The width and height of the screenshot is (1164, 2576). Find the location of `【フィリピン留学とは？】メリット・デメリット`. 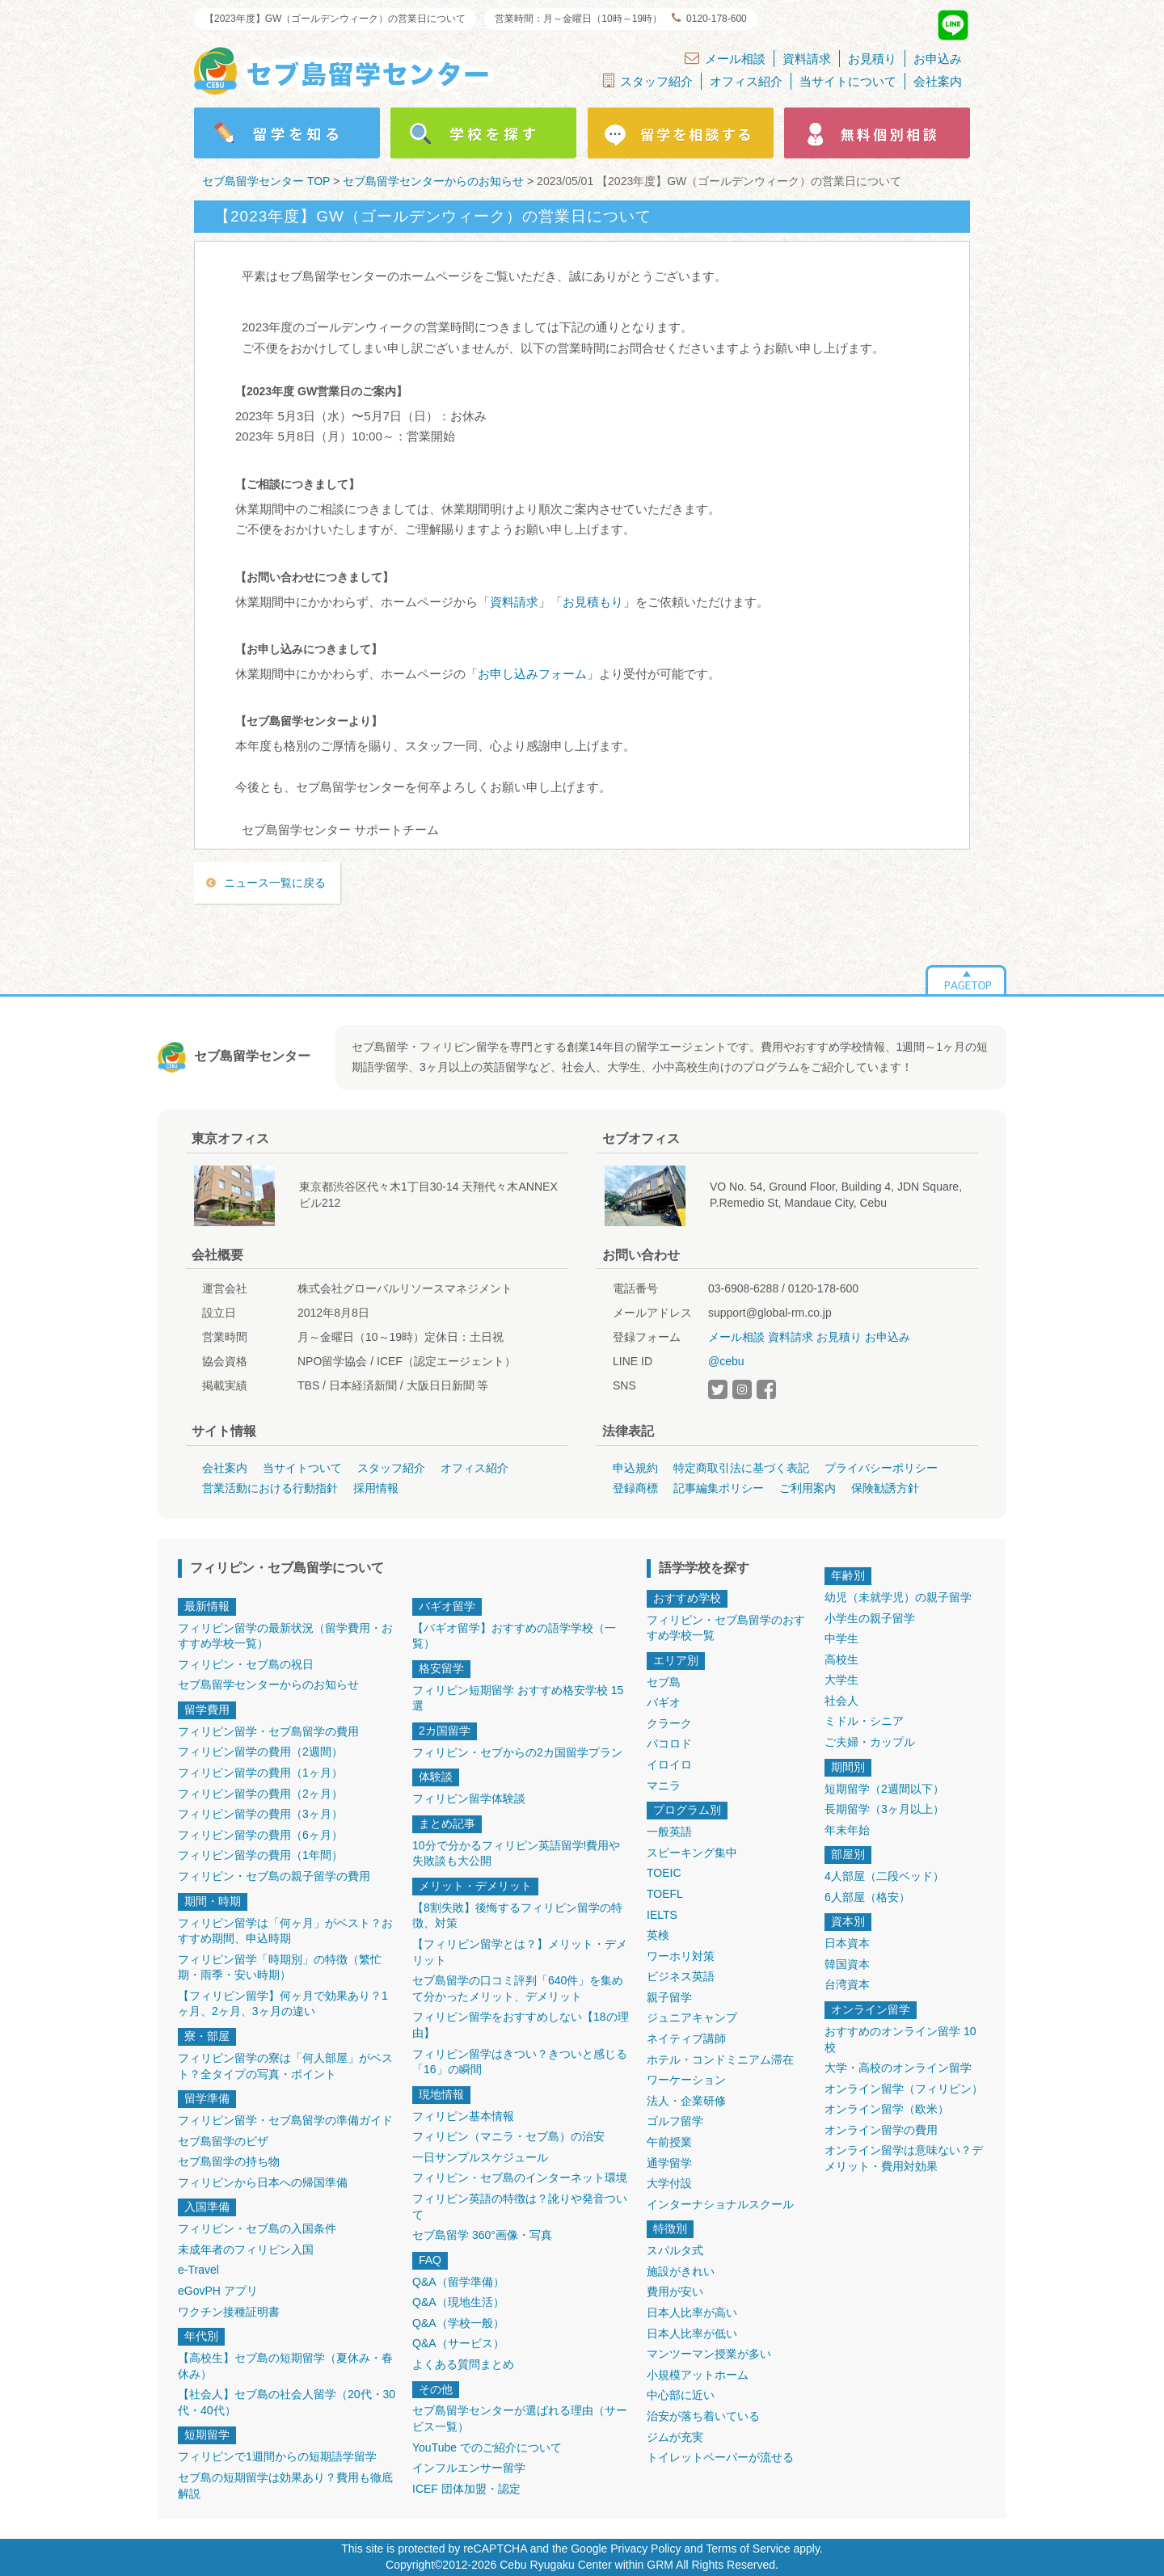

【フィリピン留学とは？】メリット・デメリット is located at coordinates (519, 1952).